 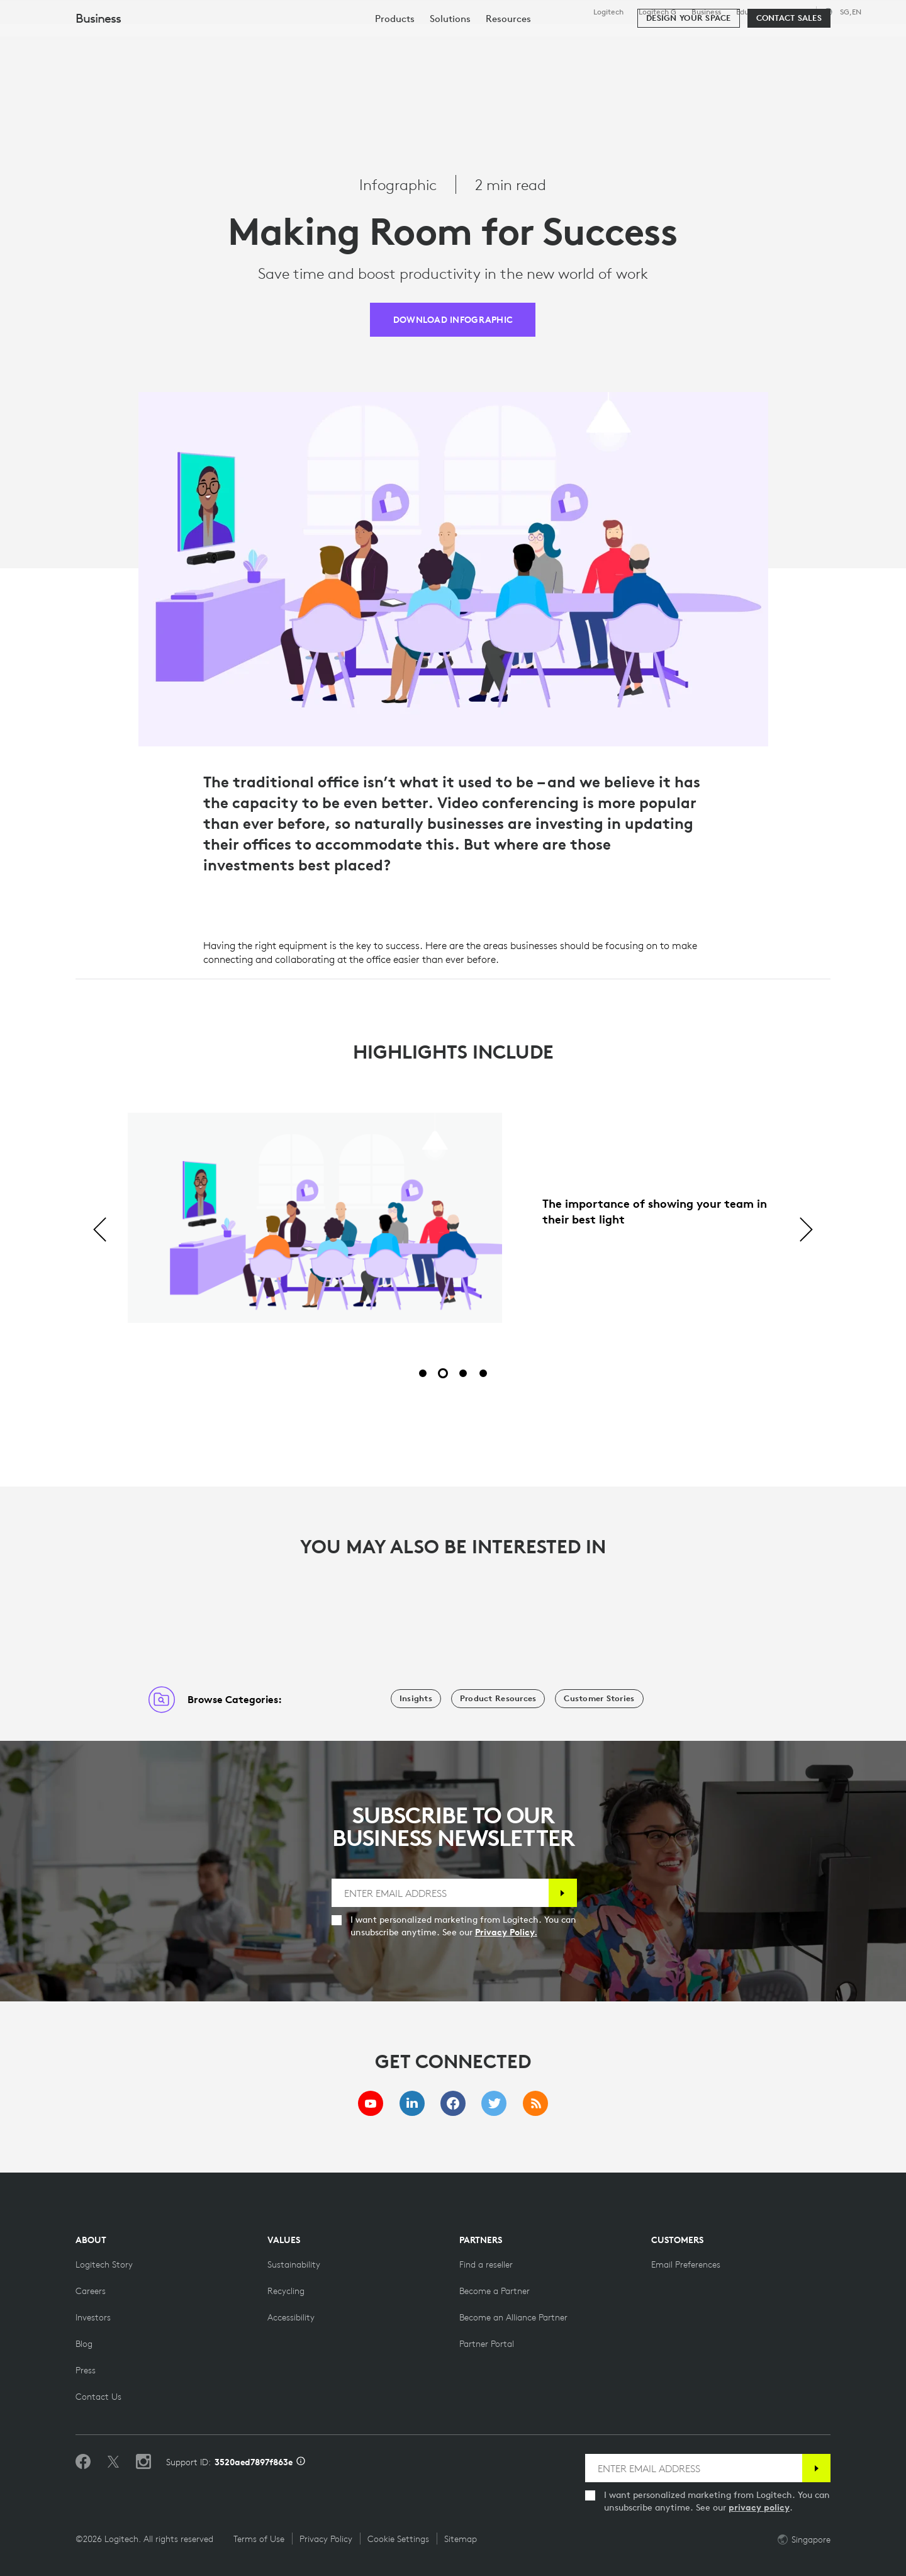 What do you see at coordinates (143, 2462) in the screenshot?
I see `[Follow us on Instagram]` at bounding box center [143, 2462].